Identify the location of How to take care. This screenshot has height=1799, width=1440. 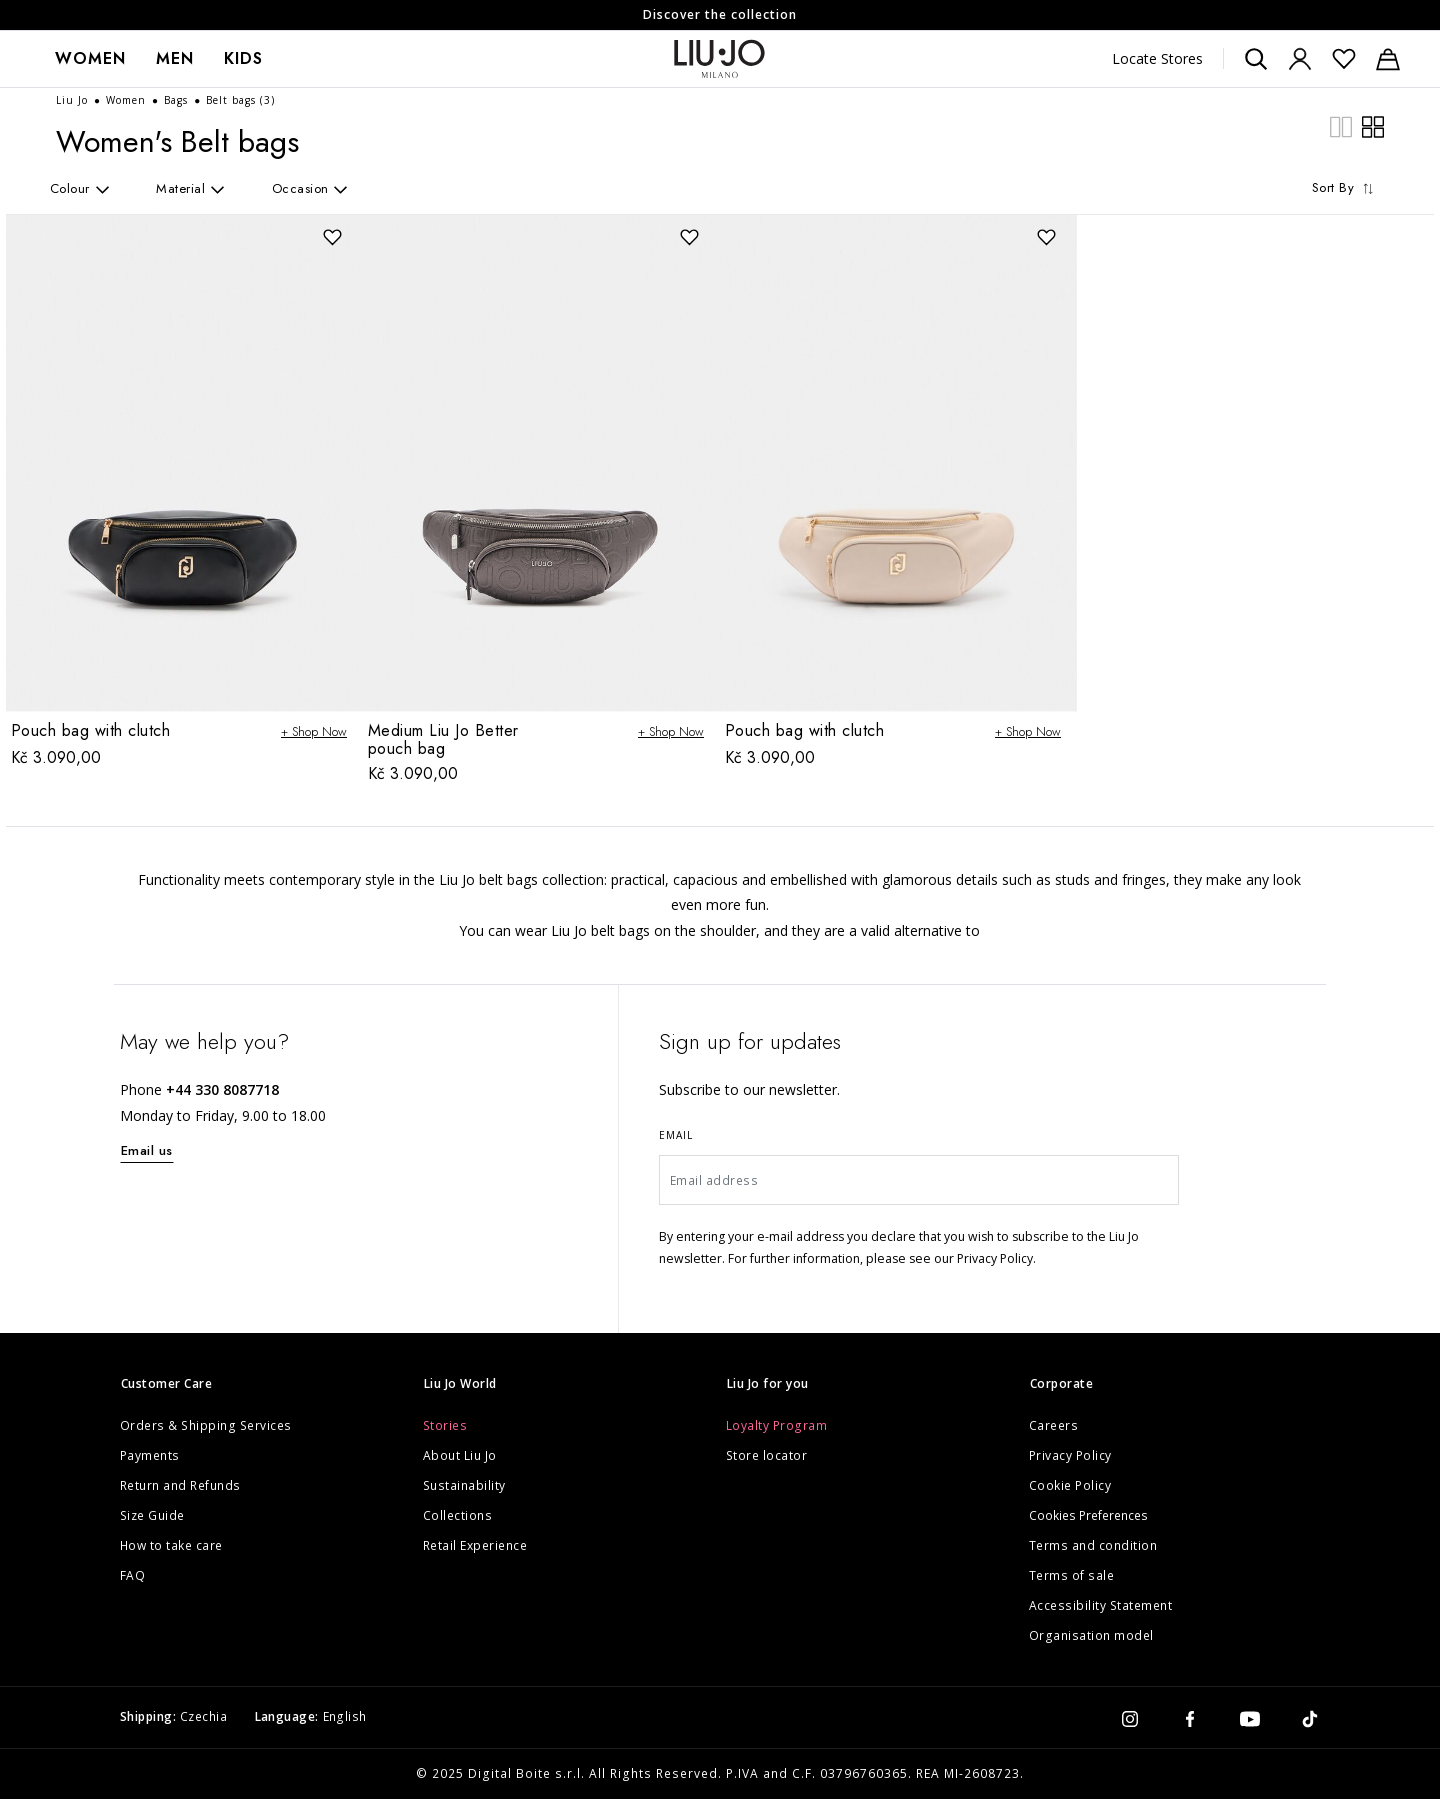
(171, 1545).